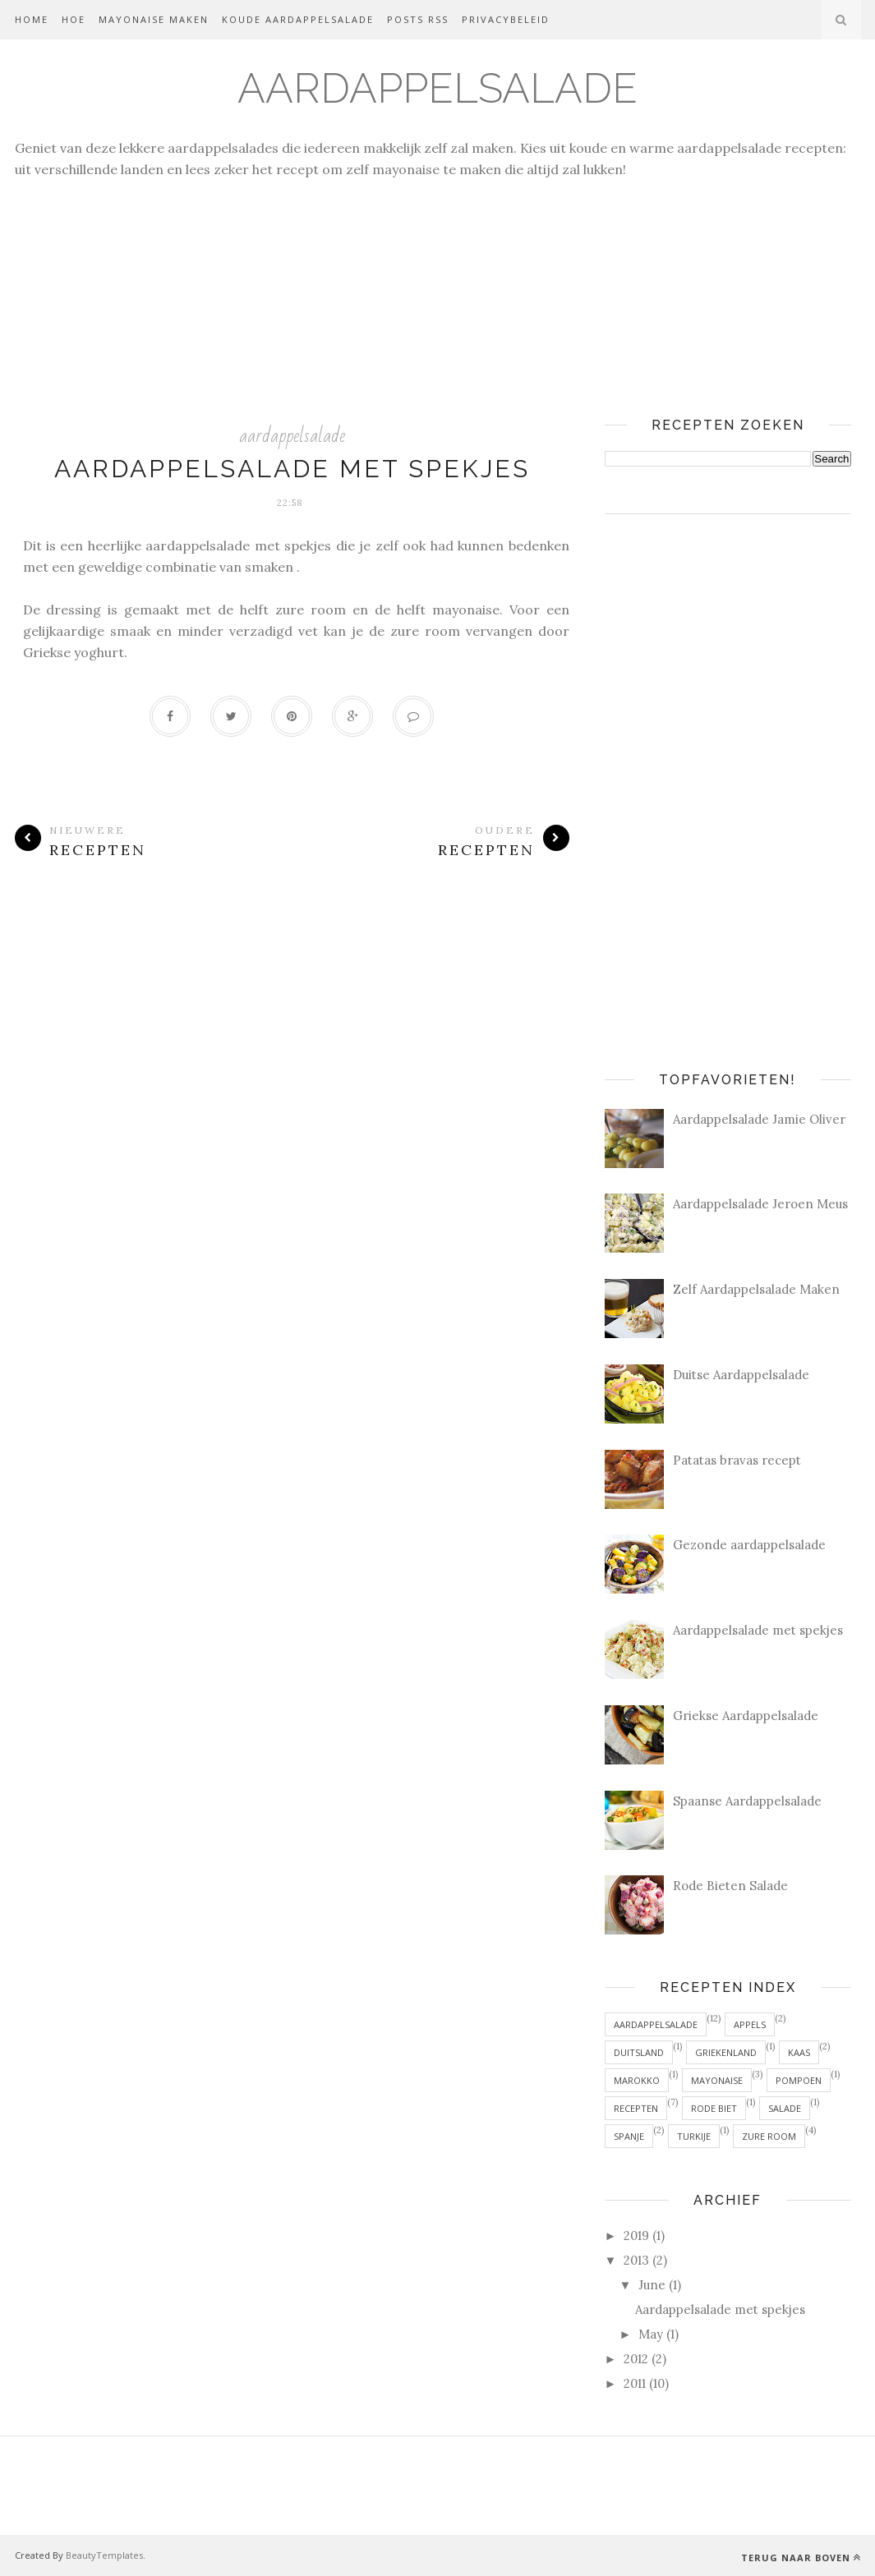 This screenshot has height=2576, width=875. What do you see at coordinates (418, 19) in the screenshot?
I see `Posts RSS` at bounding box center [418, 19].